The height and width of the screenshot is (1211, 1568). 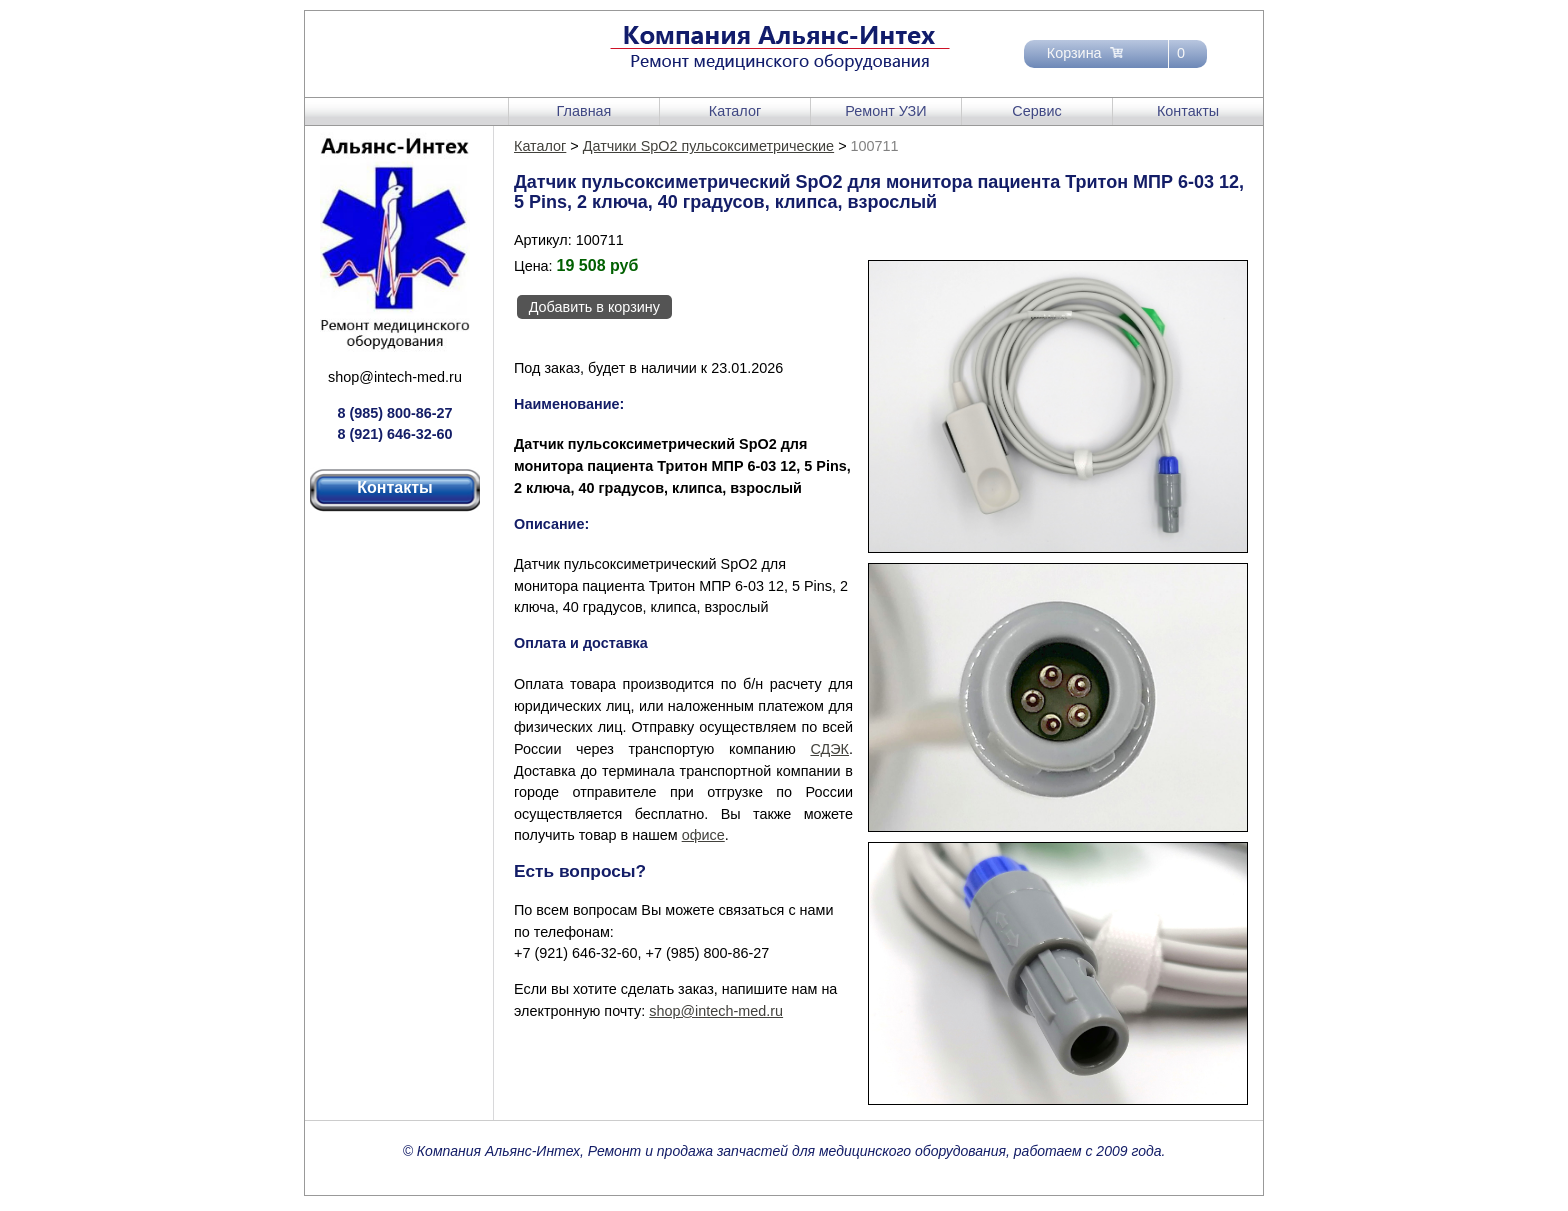 What do you see at coordinates (594, 307) in the screenshot?
I see `Добавить в корзину` at bounding box center [594, 307].